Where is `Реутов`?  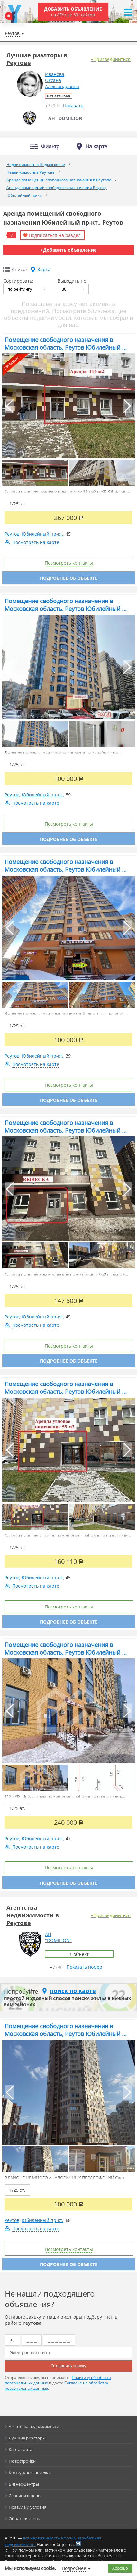
Реутов is located at coordinates (12, 534).